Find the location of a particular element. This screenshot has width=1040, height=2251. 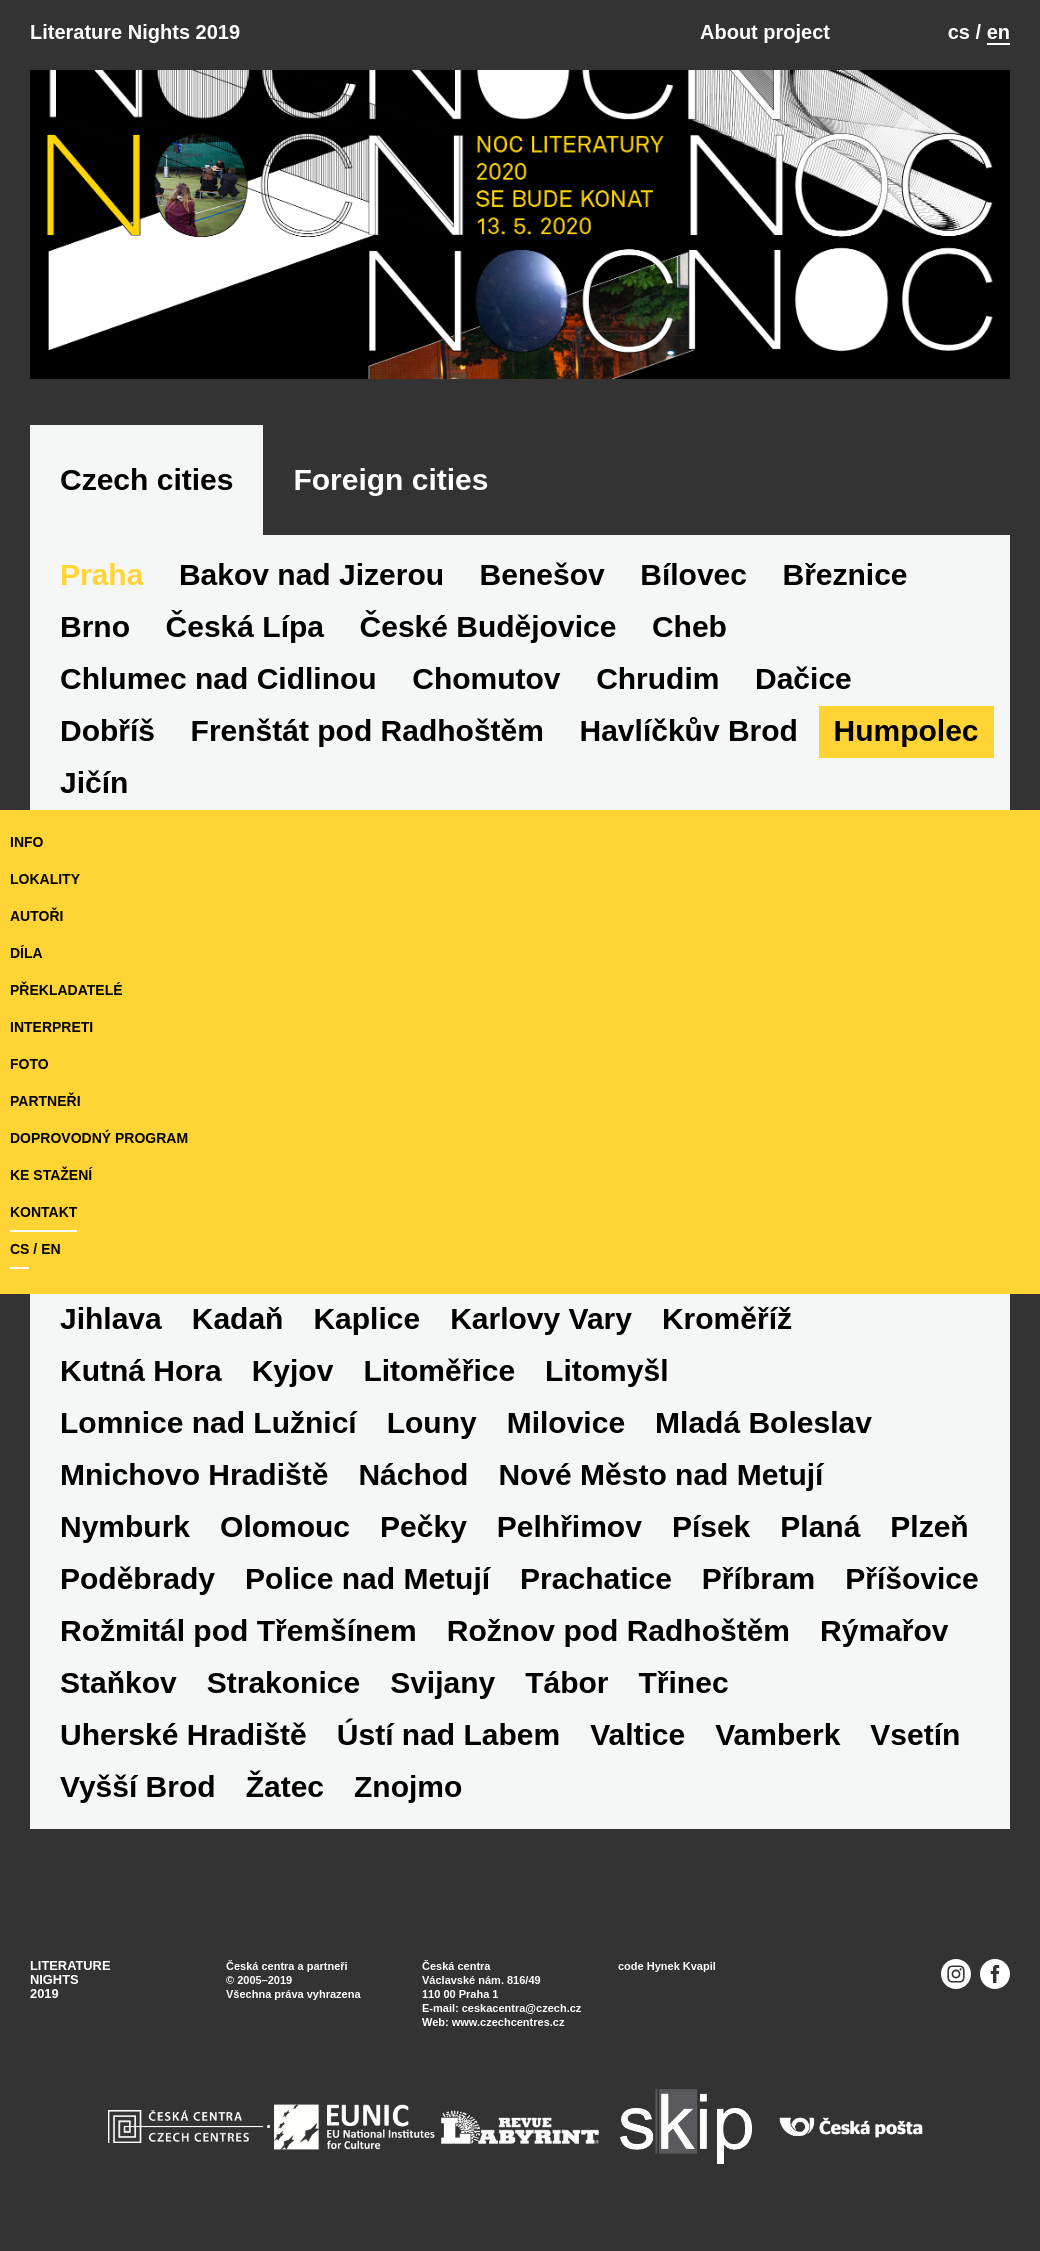

Plzeň is located at coordinates (929, 1526).